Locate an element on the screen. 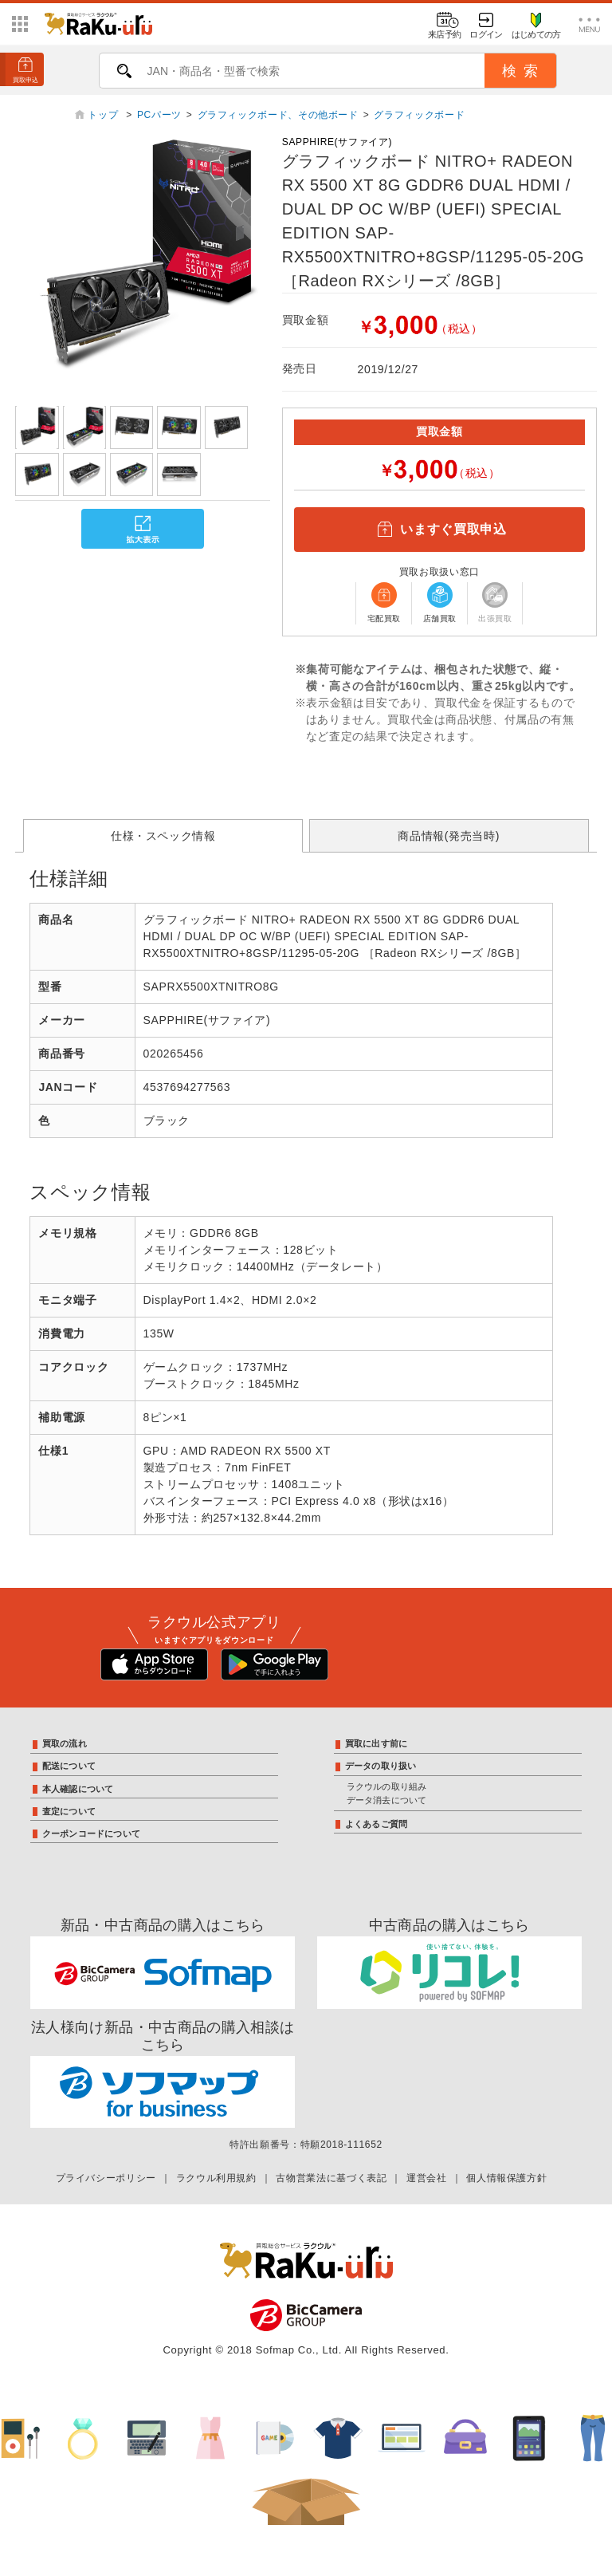  ラクウルの取り組み is located at coordinates (387, 1786).